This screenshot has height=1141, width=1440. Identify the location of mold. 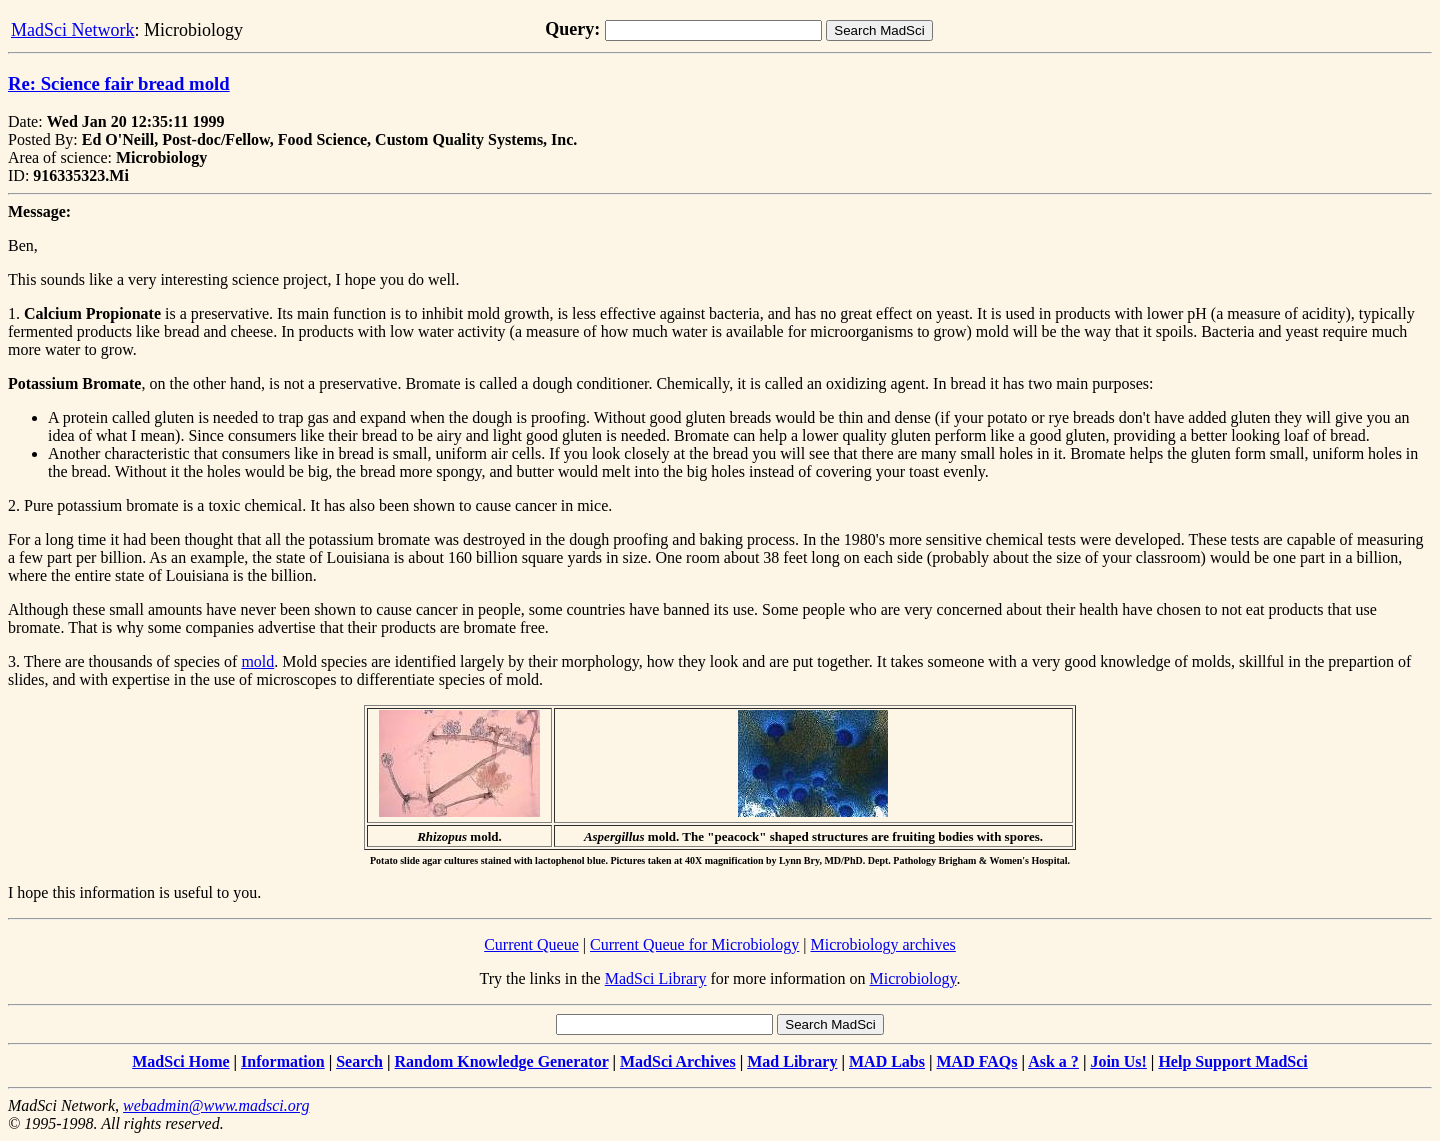
(257, 661).